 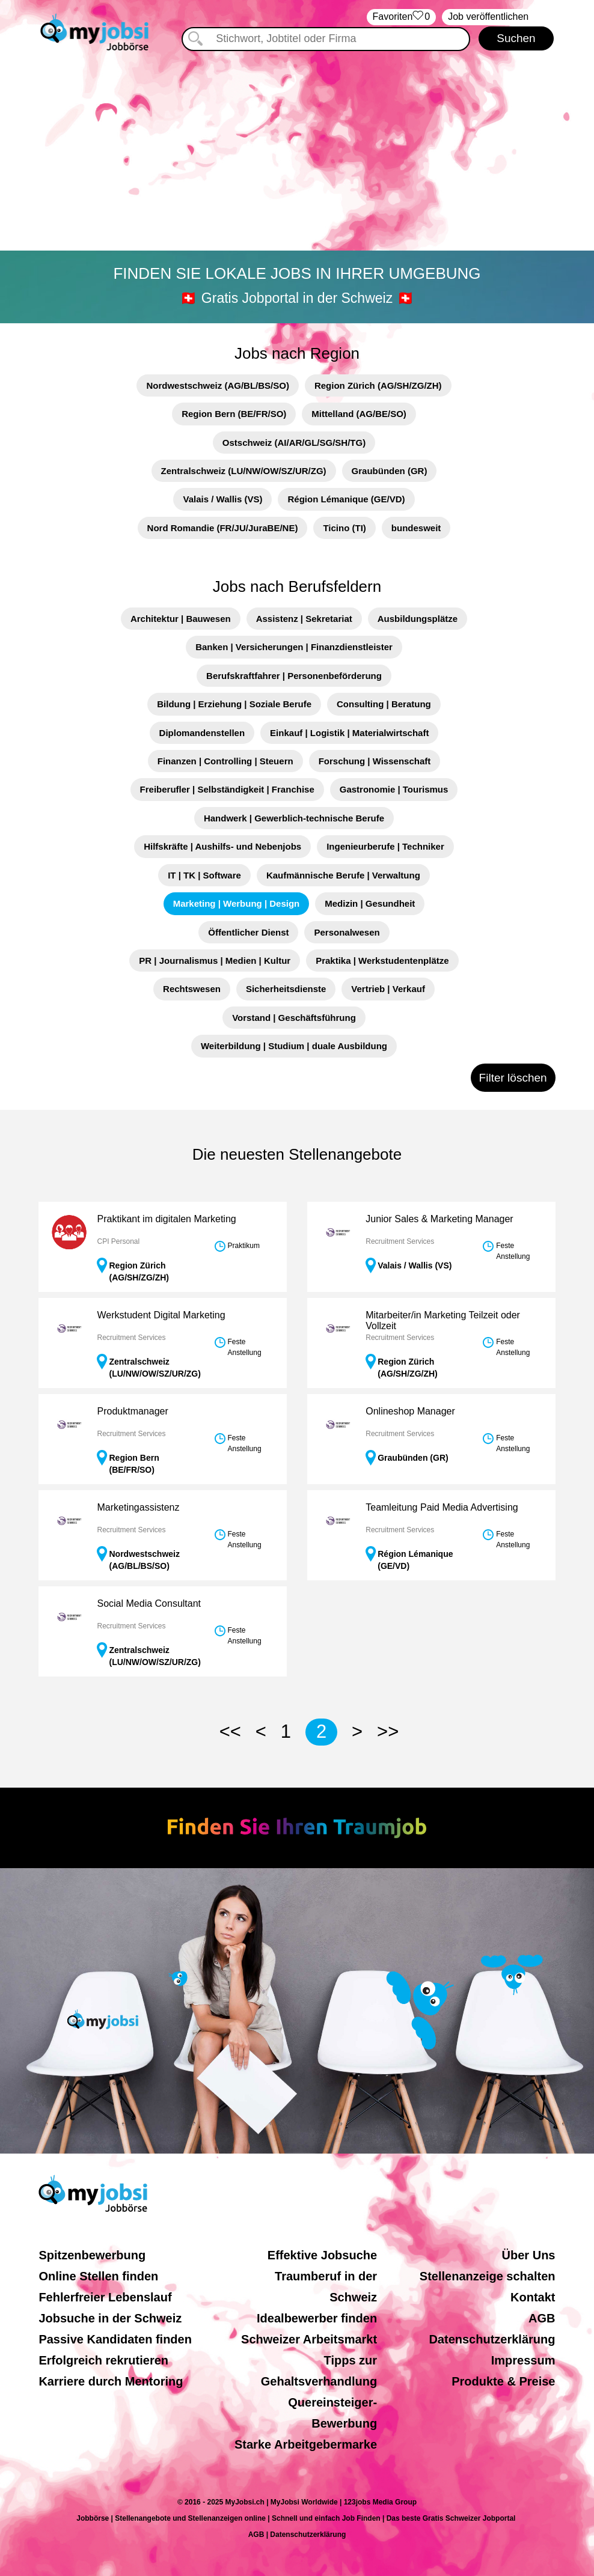 What do you see at coordinates (439, 1219) in the screenshot?
I see `Junior Sales & Marketing Manager` at bounding box center [439, 1219].